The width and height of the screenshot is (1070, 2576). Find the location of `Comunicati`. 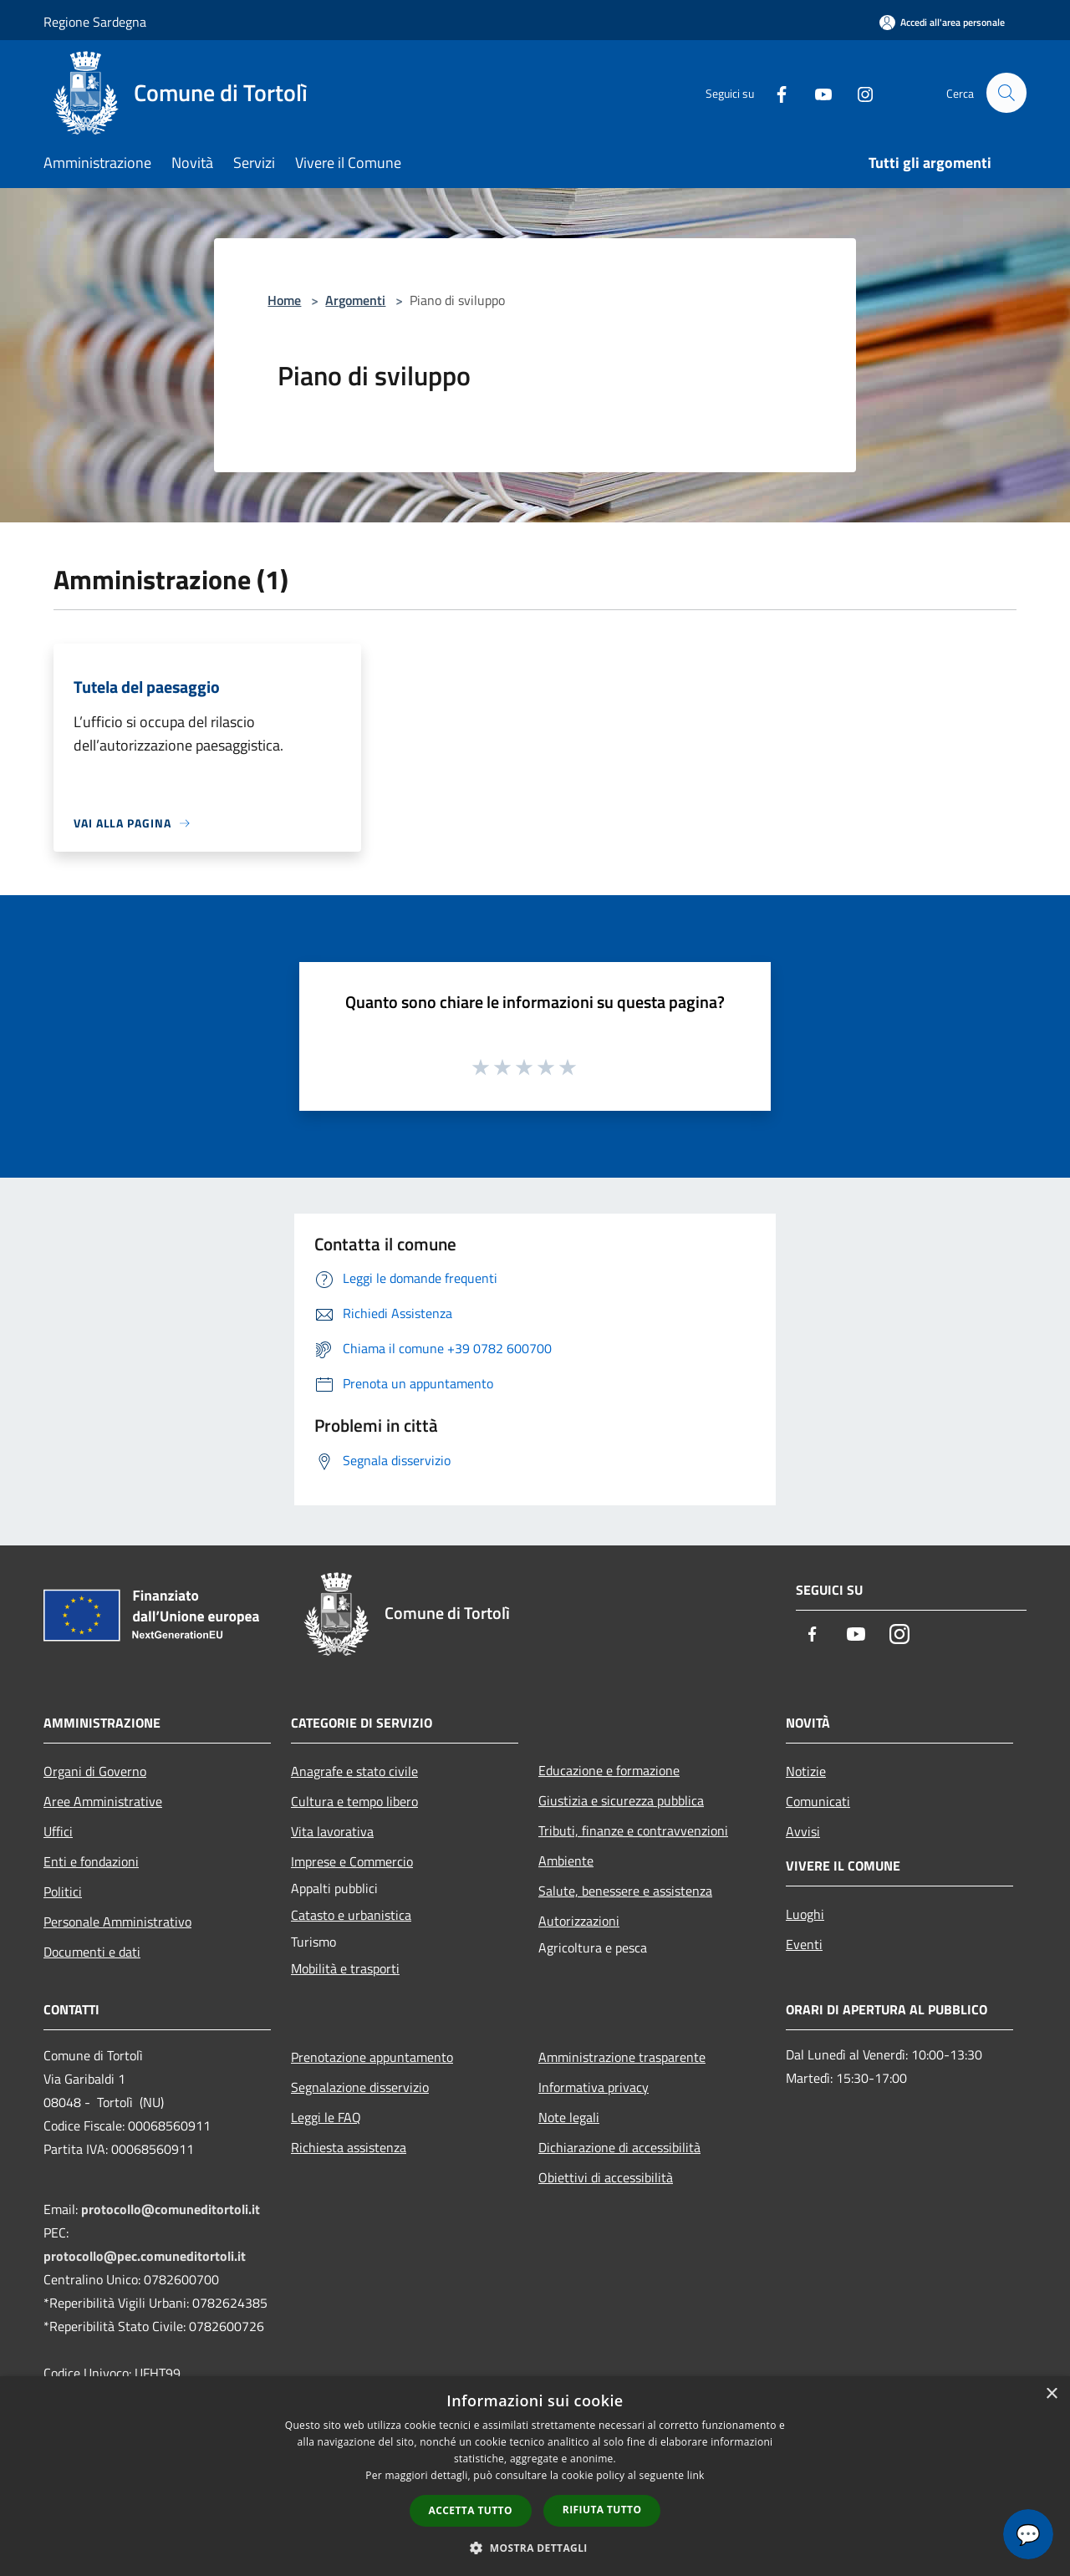

Comunicati is located at coordinates (818, 1801).